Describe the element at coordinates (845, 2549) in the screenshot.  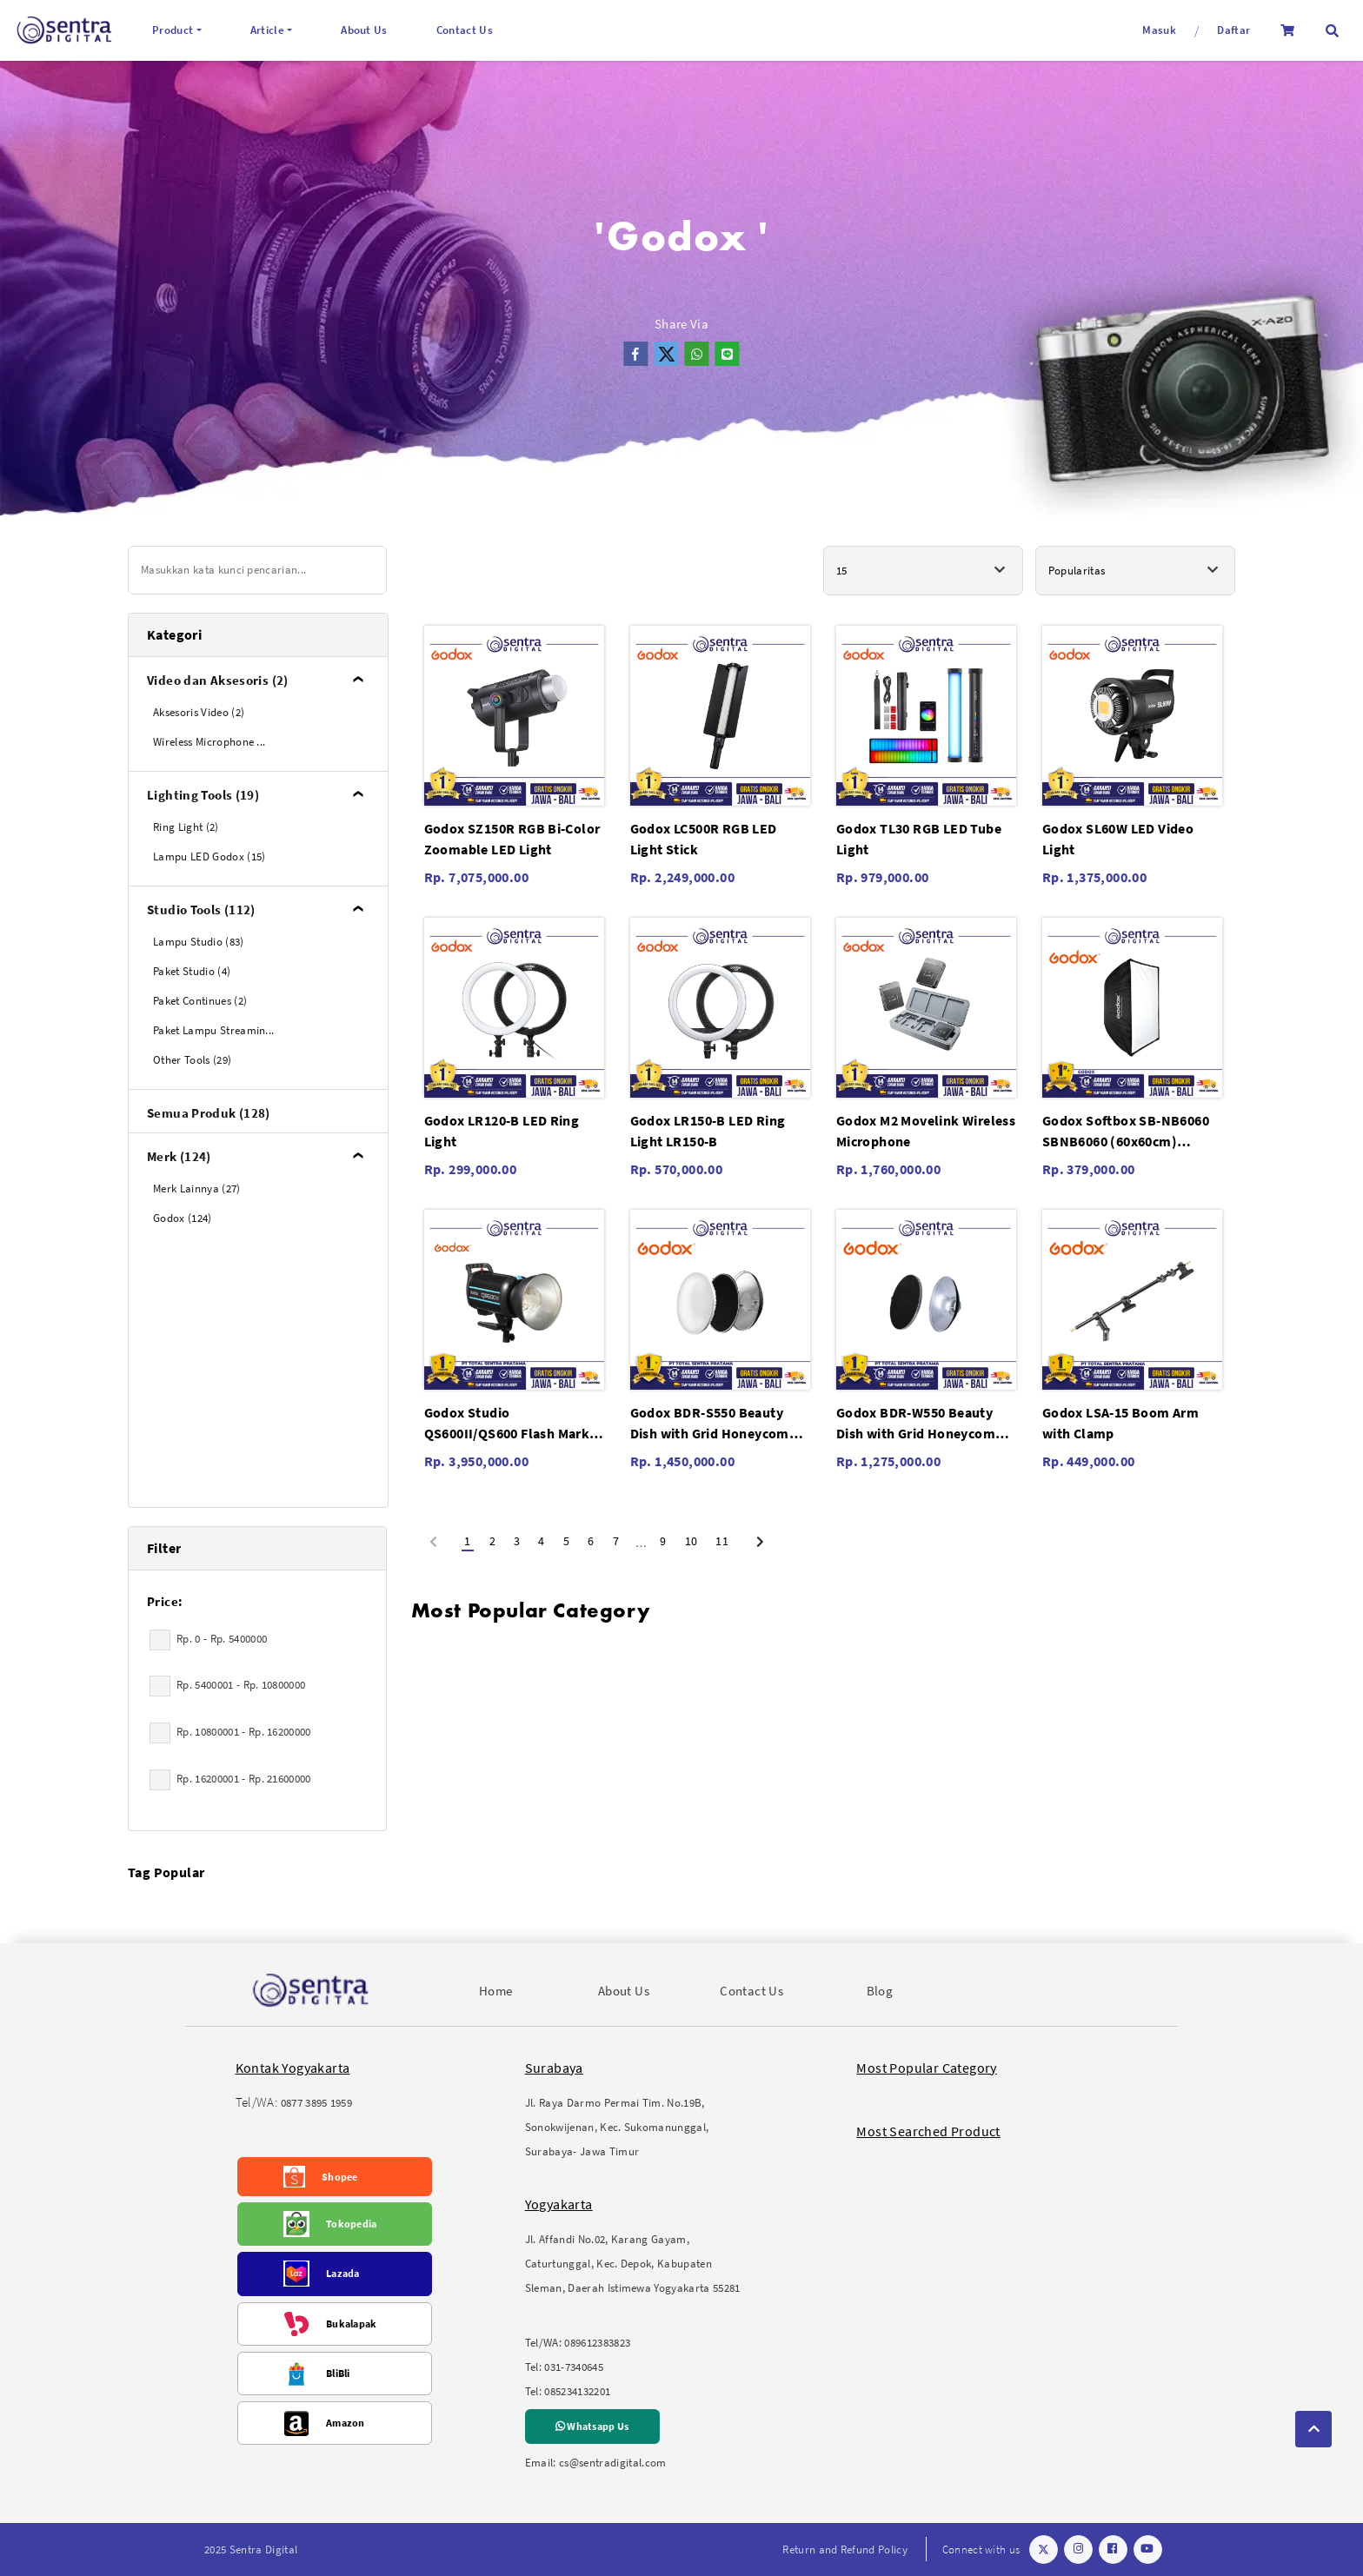
I see `Return and Refund Policy` at that location.